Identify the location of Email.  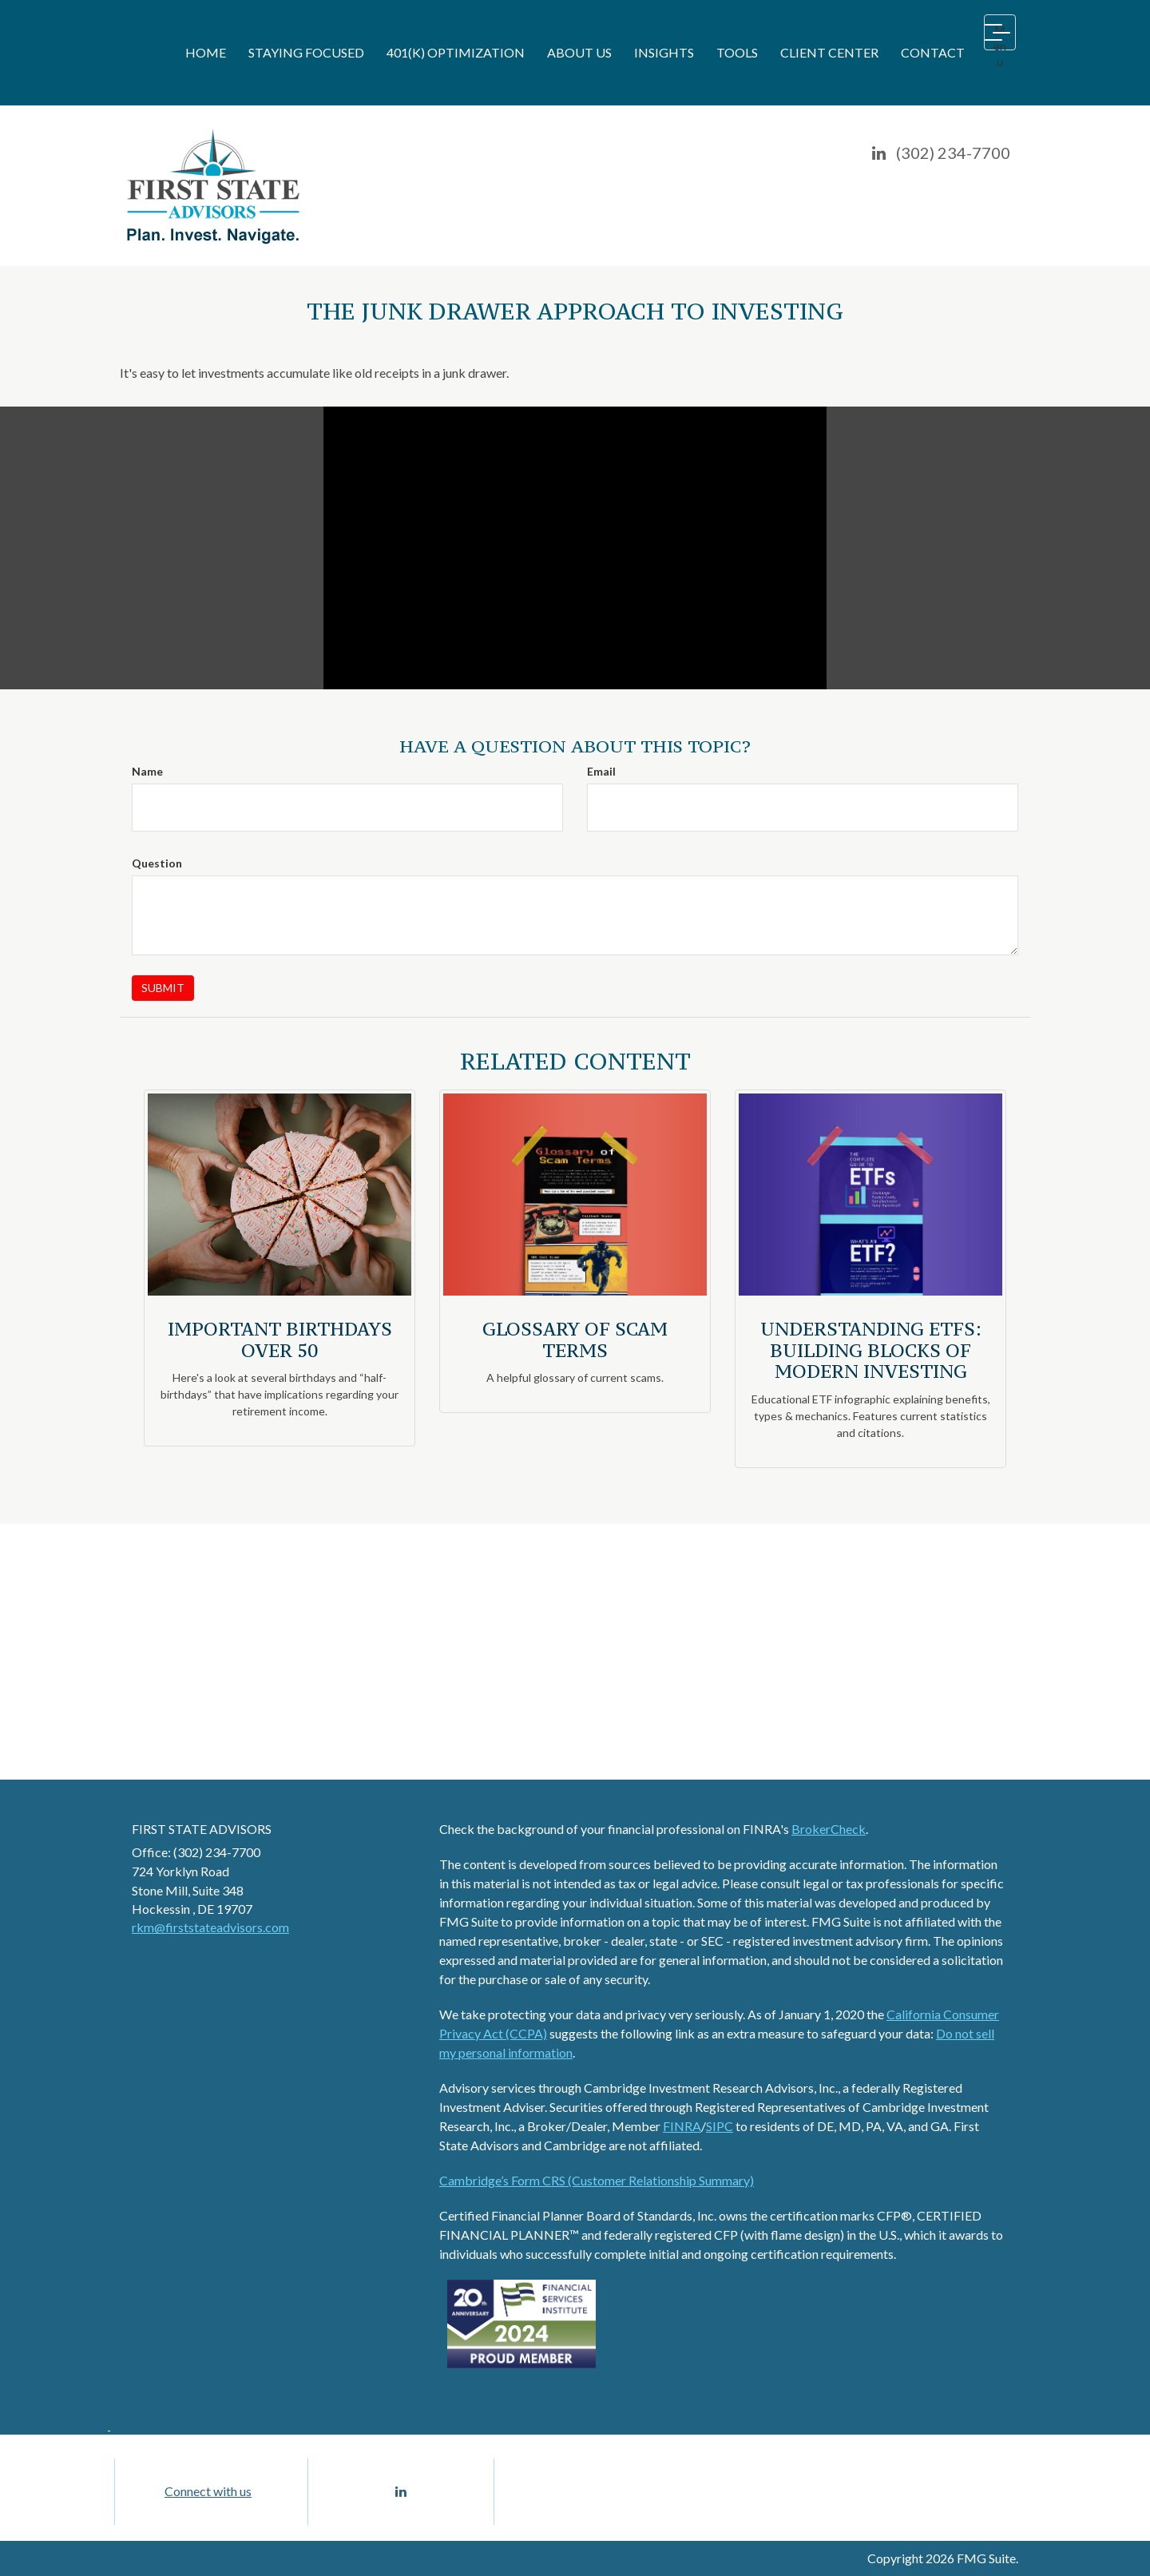
(601, 771).